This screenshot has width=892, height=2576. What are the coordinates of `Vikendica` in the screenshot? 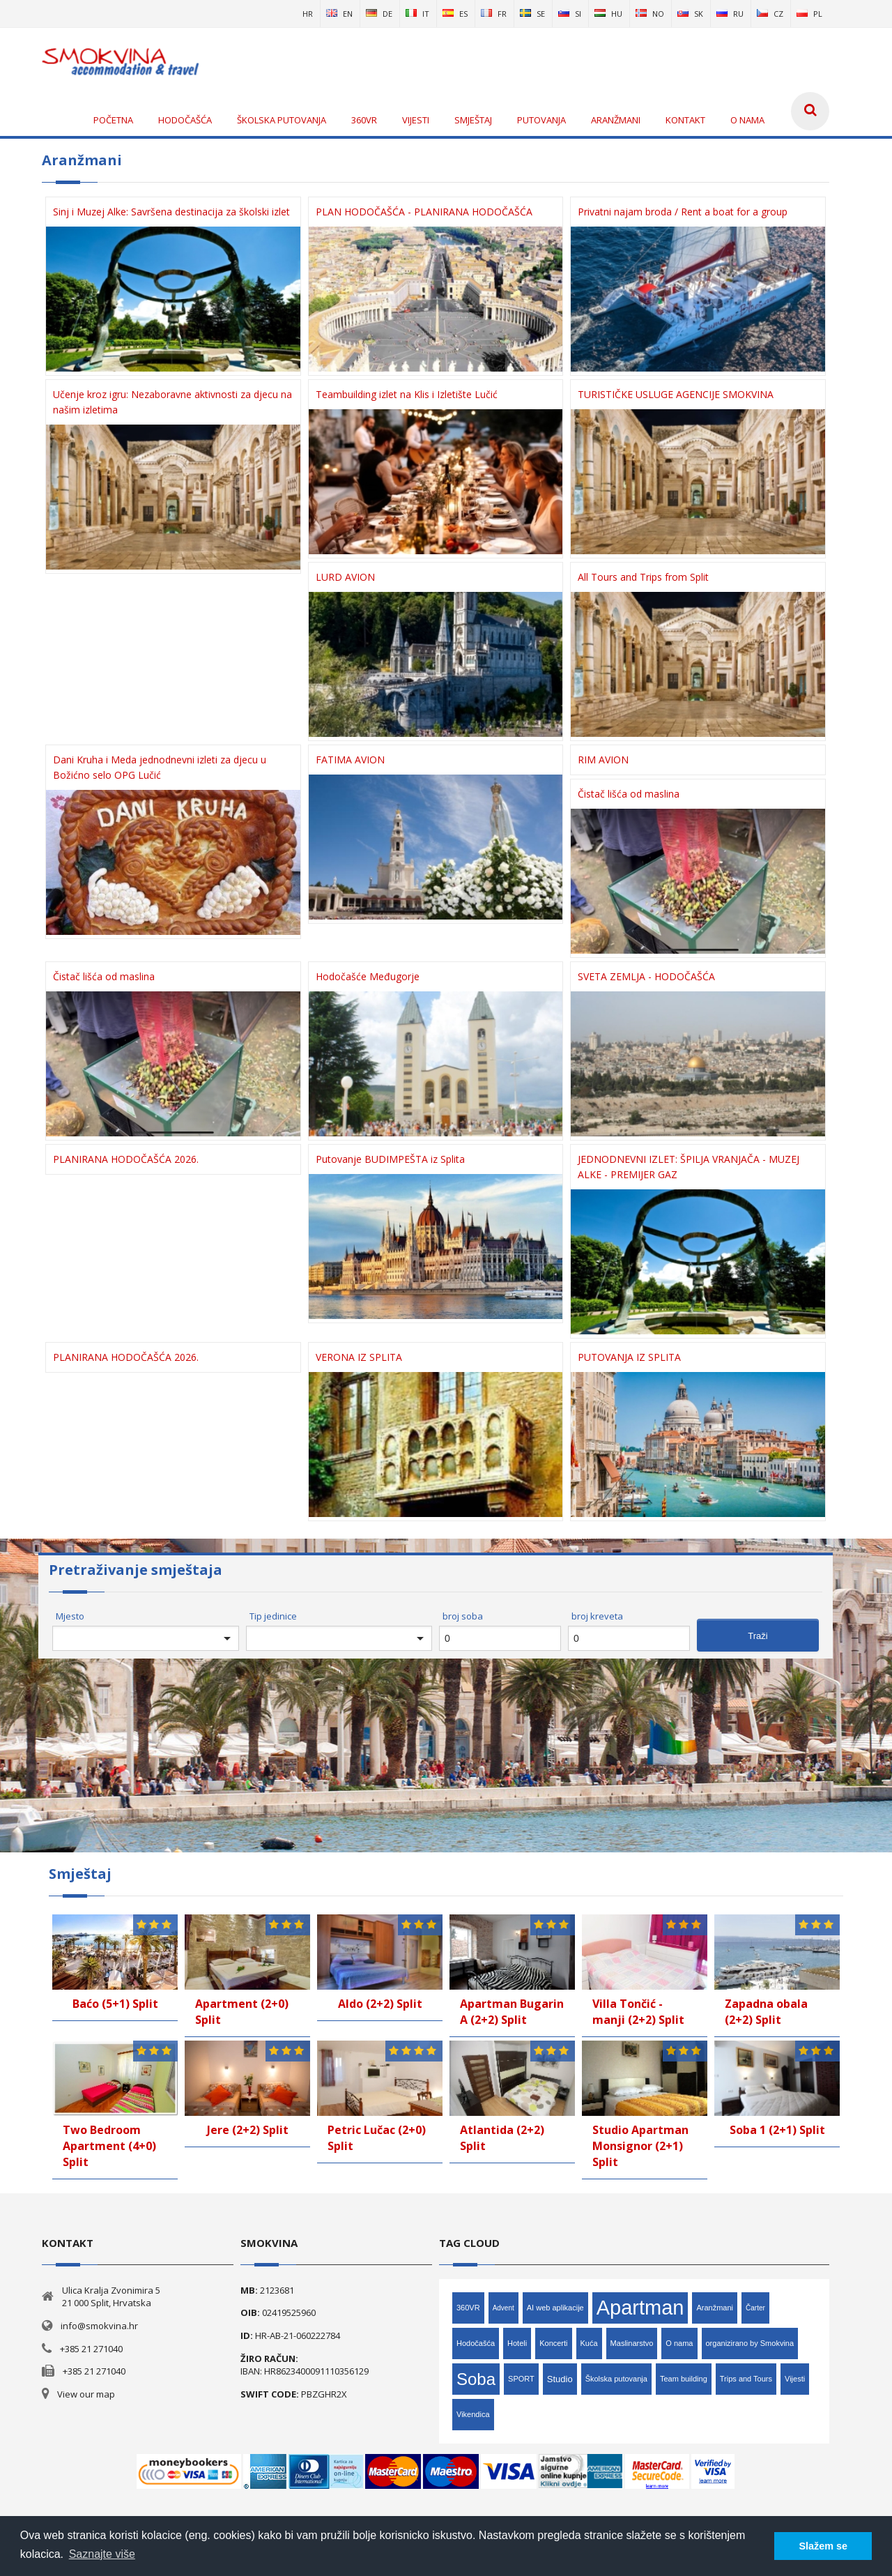 It's located at (473, 2414).